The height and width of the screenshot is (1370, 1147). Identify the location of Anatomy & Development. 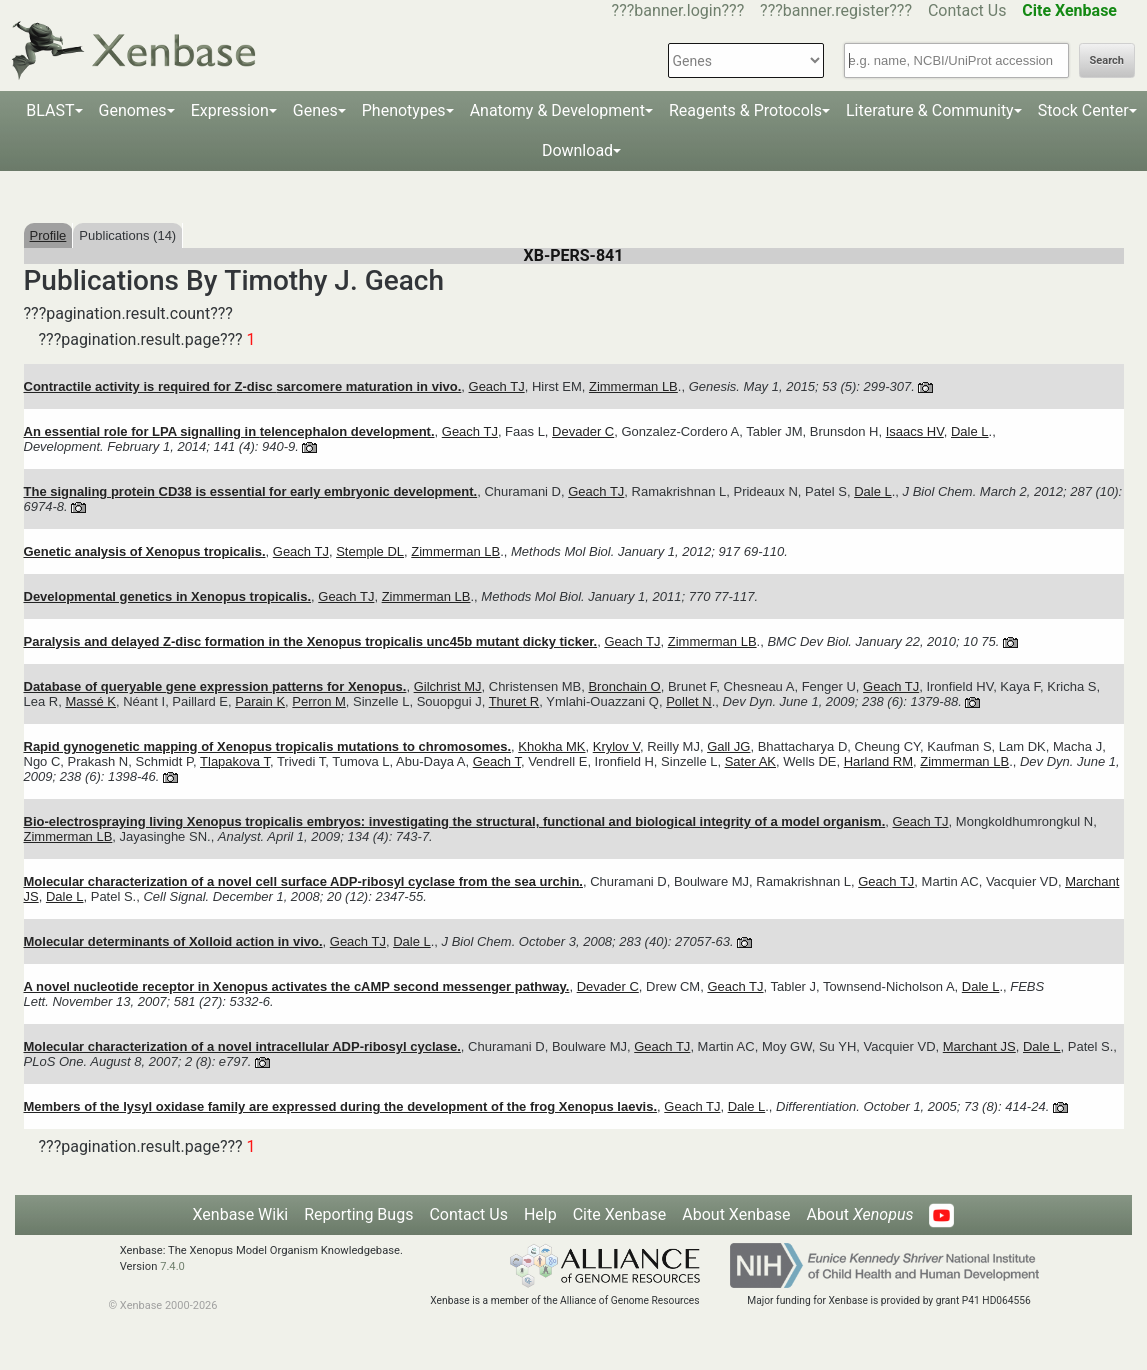
(557, 110).